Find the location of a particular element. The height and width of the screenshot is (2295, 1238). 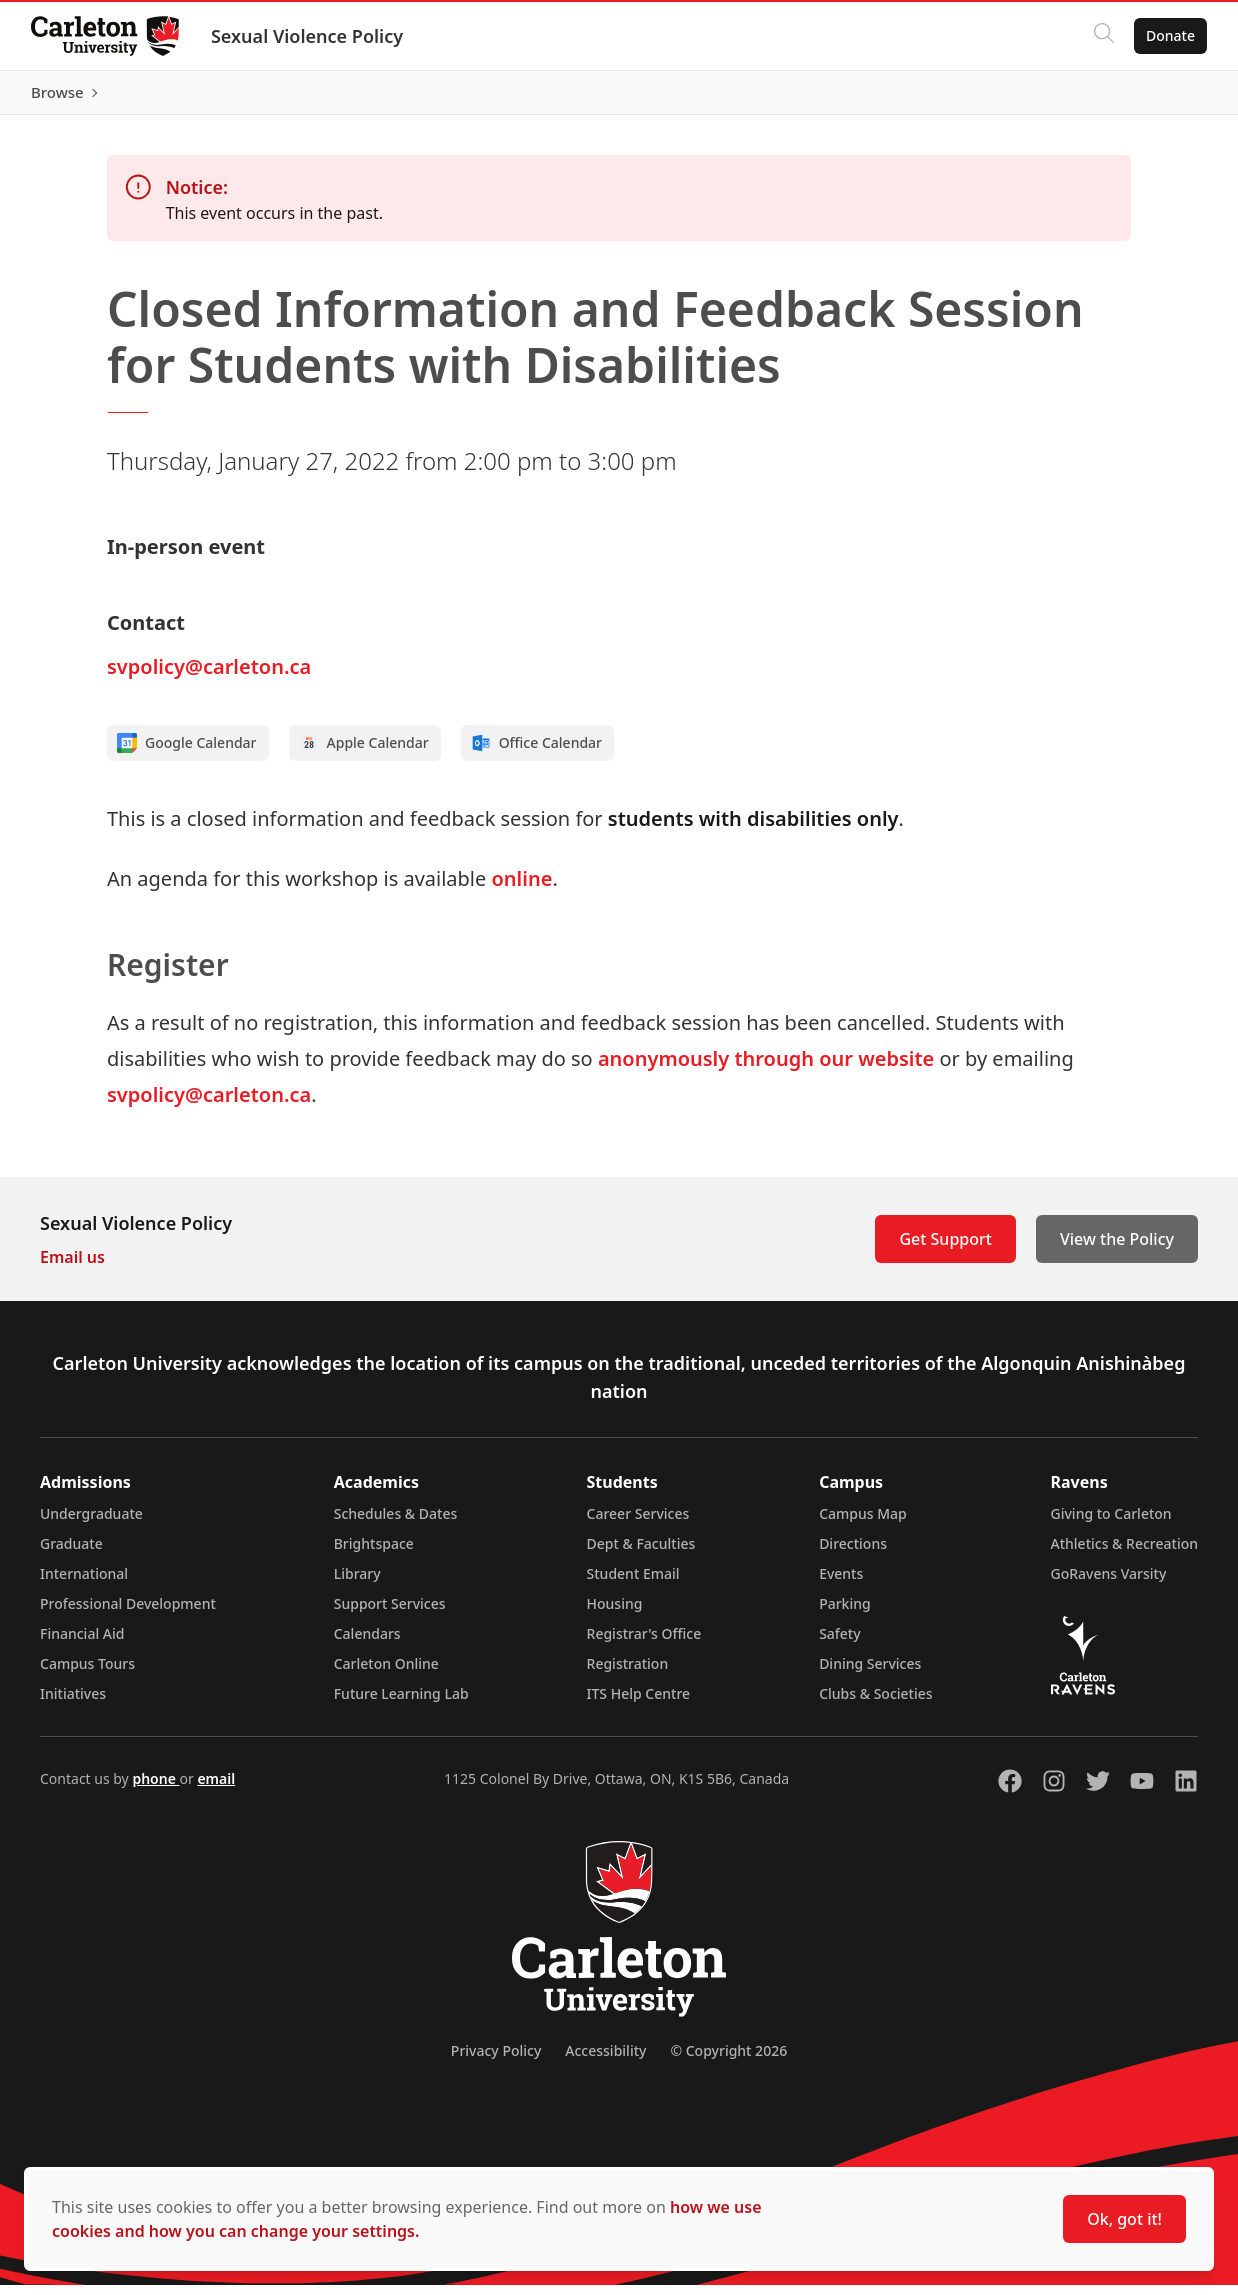

Safety is located at coordinates (840, 1643).